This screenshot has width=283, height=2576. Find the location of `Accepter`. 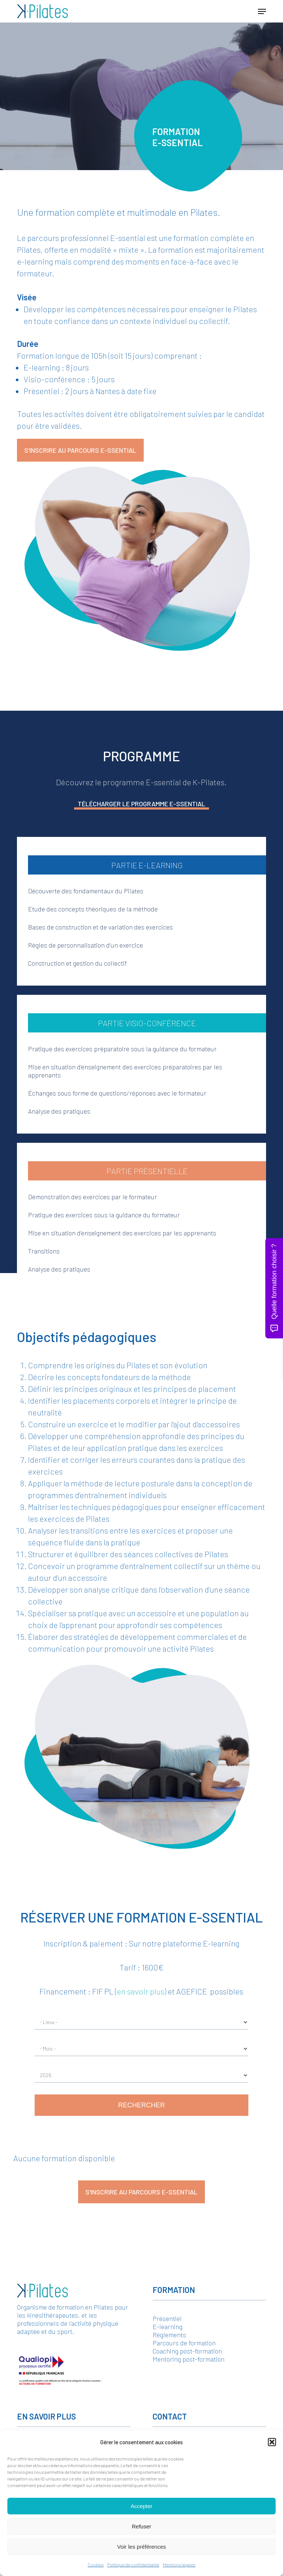

Accepter is located at coordinates (141, 2506).